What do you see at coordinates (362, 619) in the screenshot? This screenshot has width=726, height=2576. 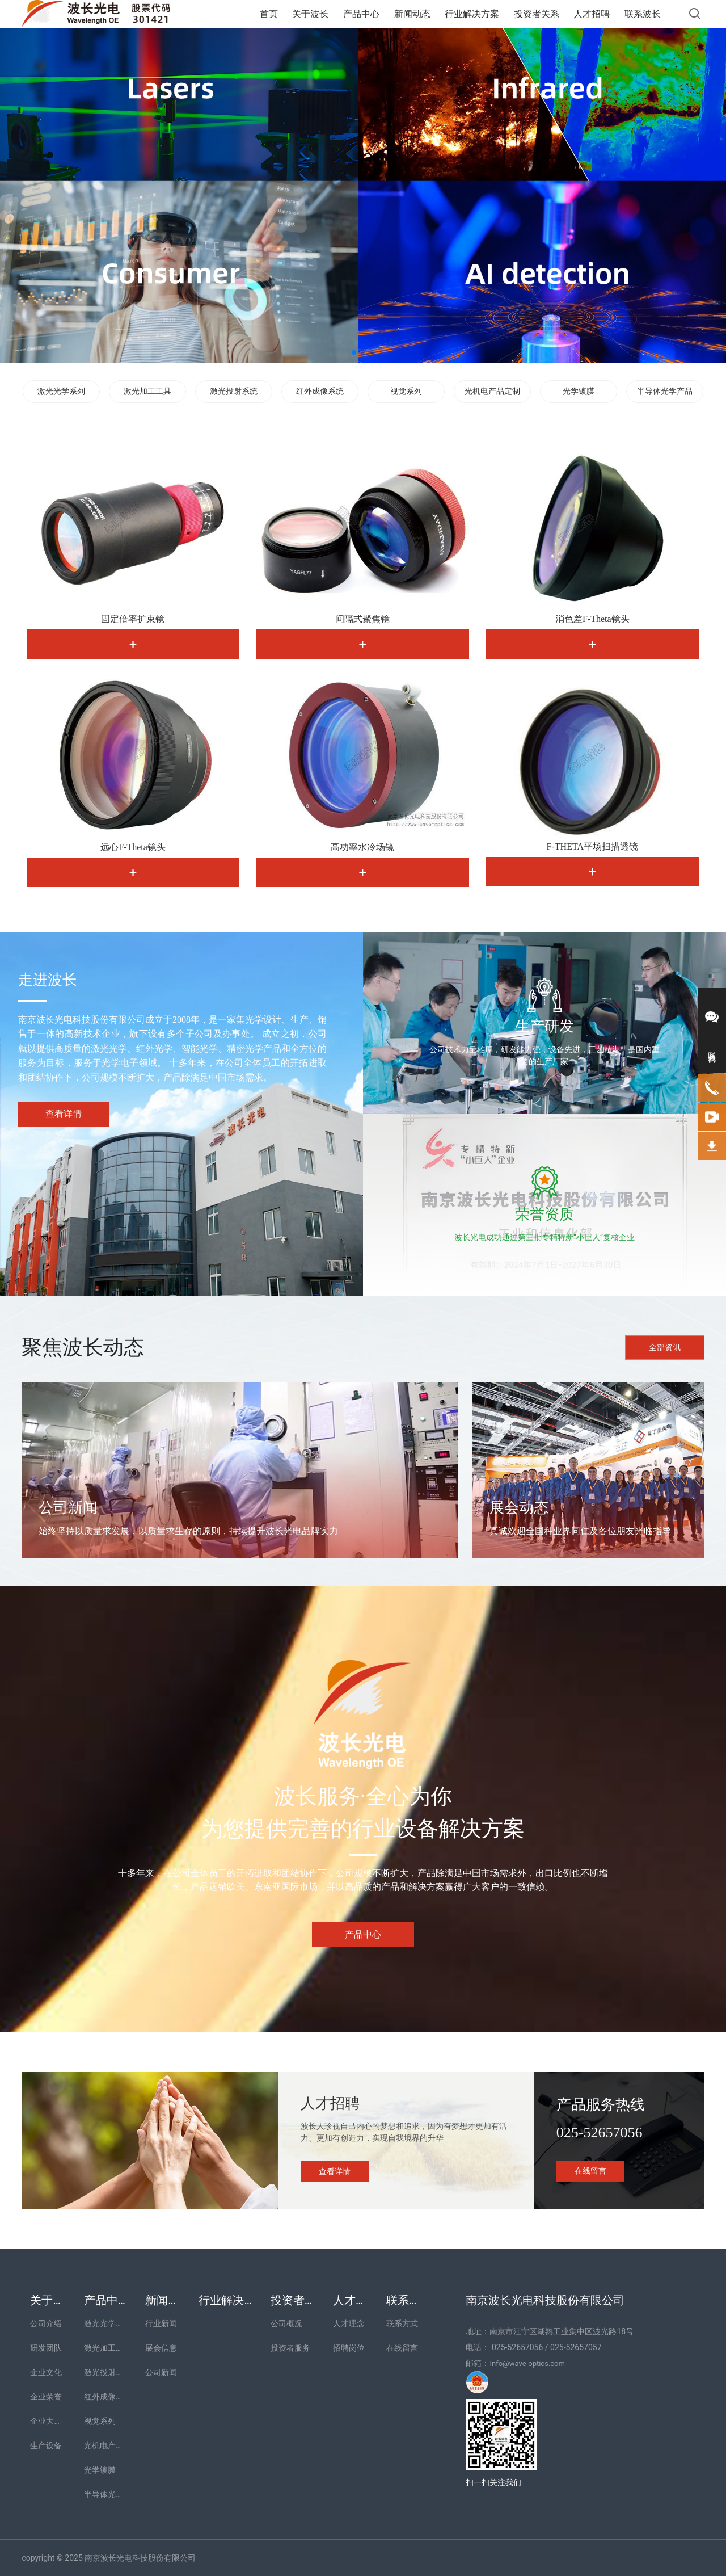 I see `间隔式聚焦镜` at bounding box center [362, 619].